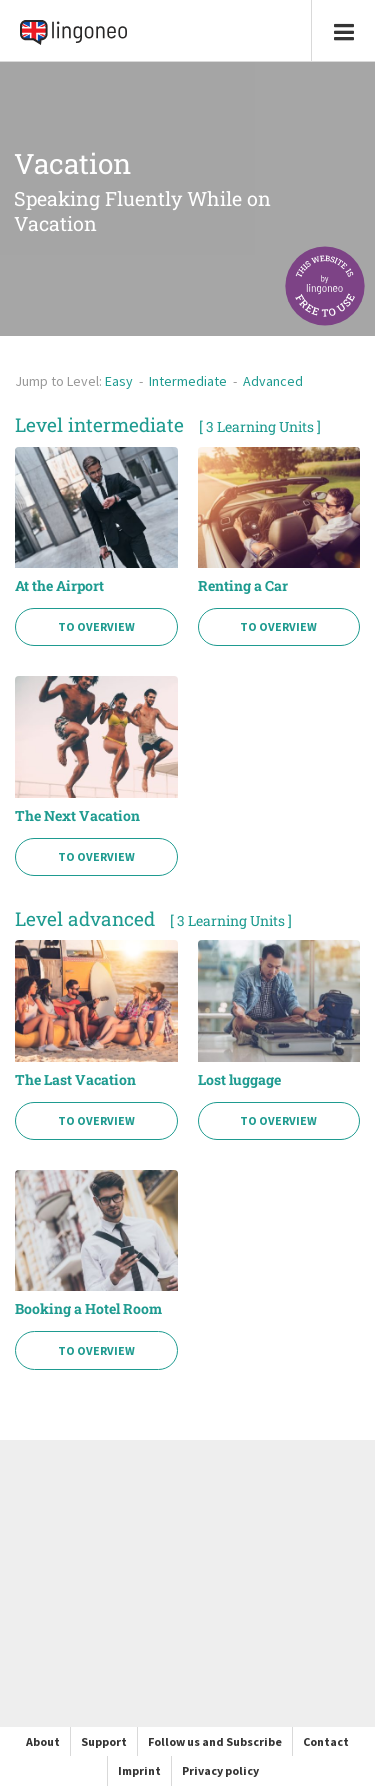  What do you see at coordinates (43, 1741) in the screenshot?
I see `About` at bounding box center [43, 1741].